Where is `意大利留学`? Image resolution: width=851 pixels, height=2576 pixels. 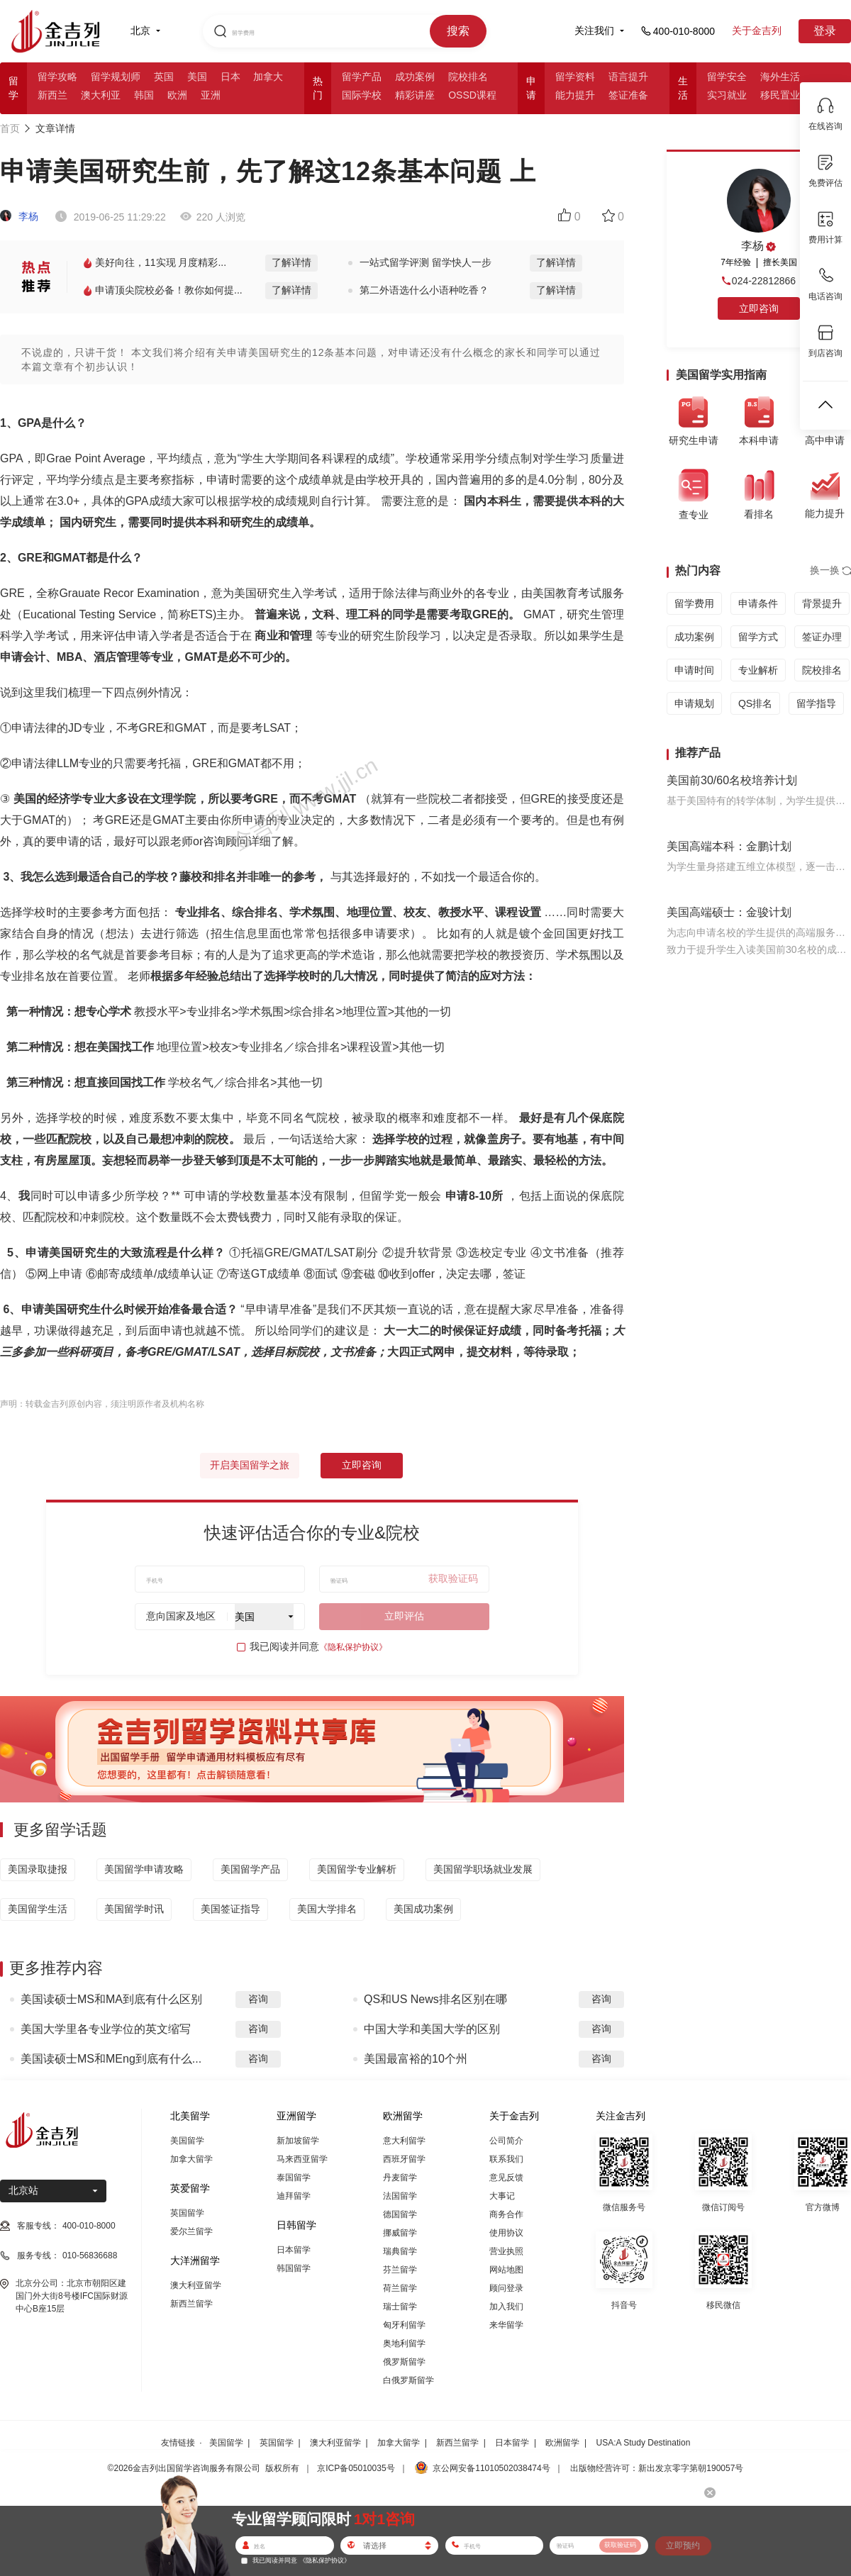 意大利留学 is located at coordinates (404, 2141).